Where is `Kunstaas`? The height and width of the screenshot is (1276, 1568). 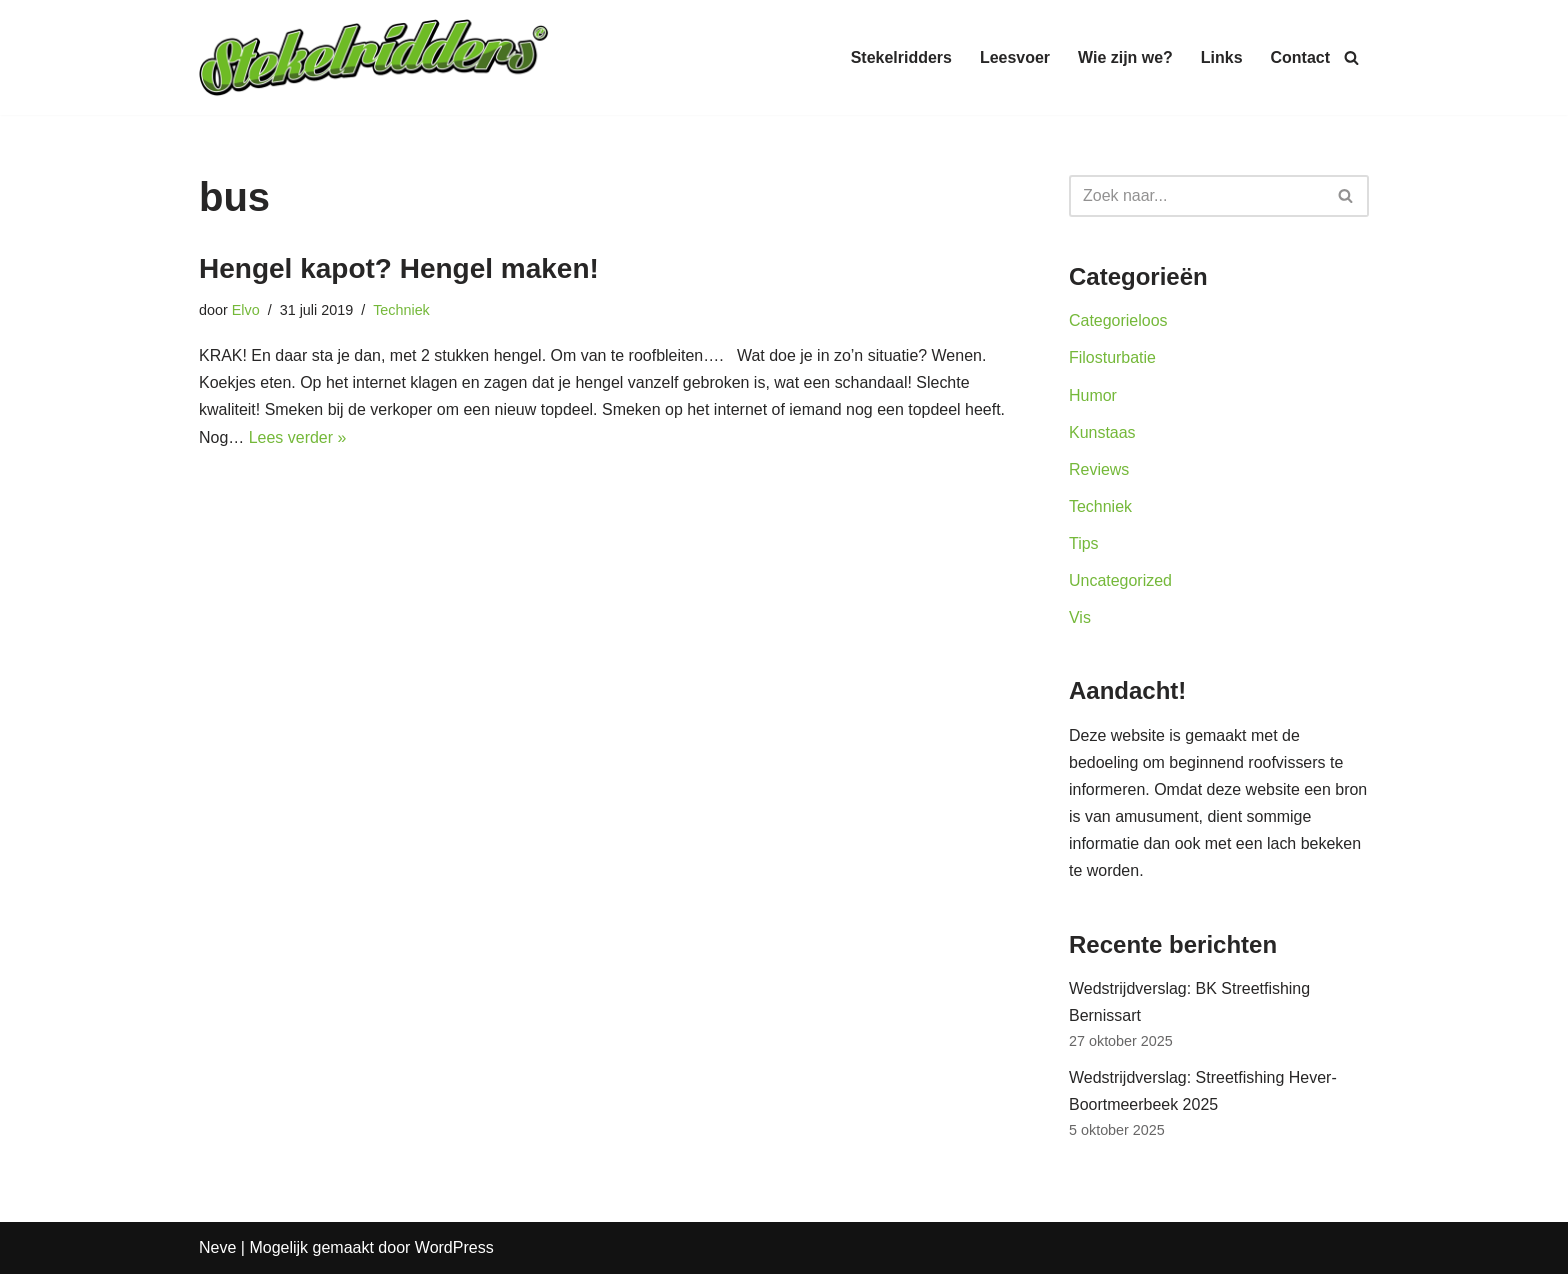 Kunstaas is located at coordinates (1102, 432).